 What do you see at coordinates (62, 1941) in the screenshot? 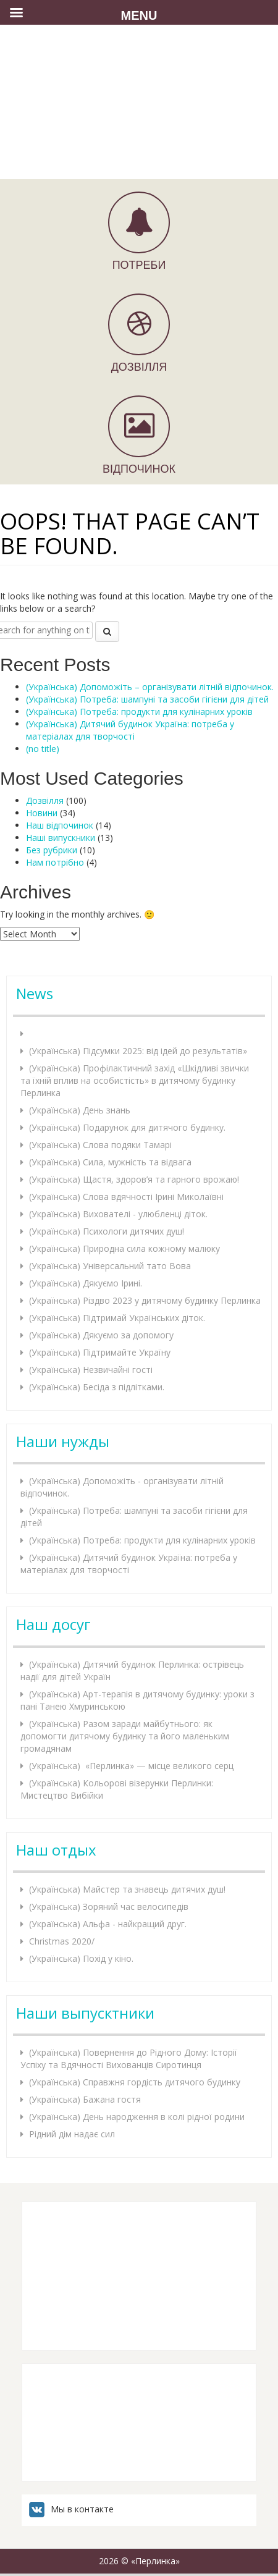
I see `Christmas 2020/` at bounding box center [62, 1941].